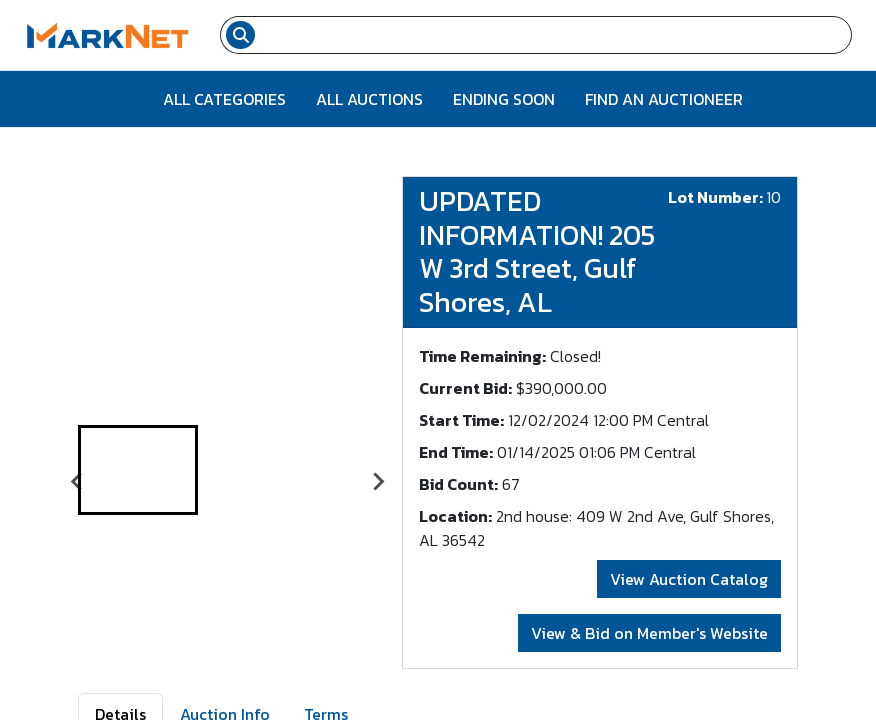 The image size is (876, 720). I want to click on [button], so click(138, 470).